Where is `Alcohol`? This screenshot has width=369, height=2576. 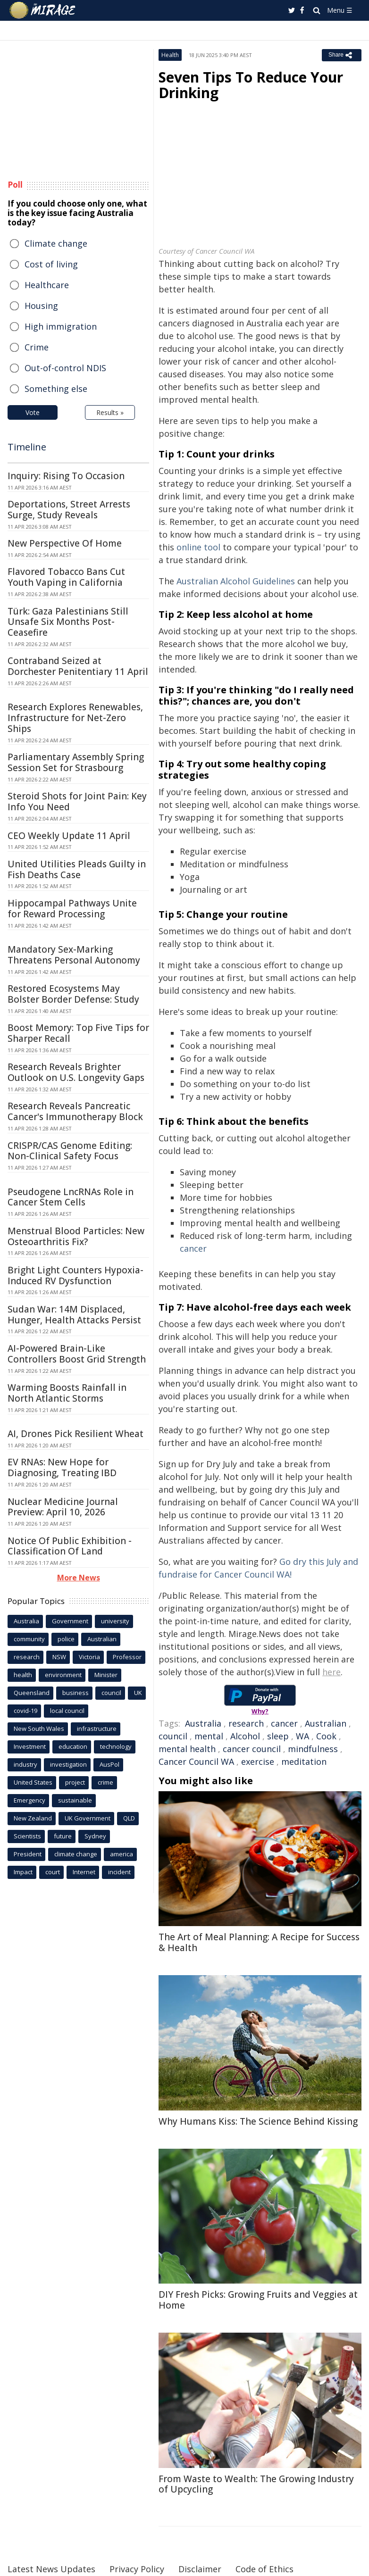
Alcohol is located at coordinates (245, 1736).